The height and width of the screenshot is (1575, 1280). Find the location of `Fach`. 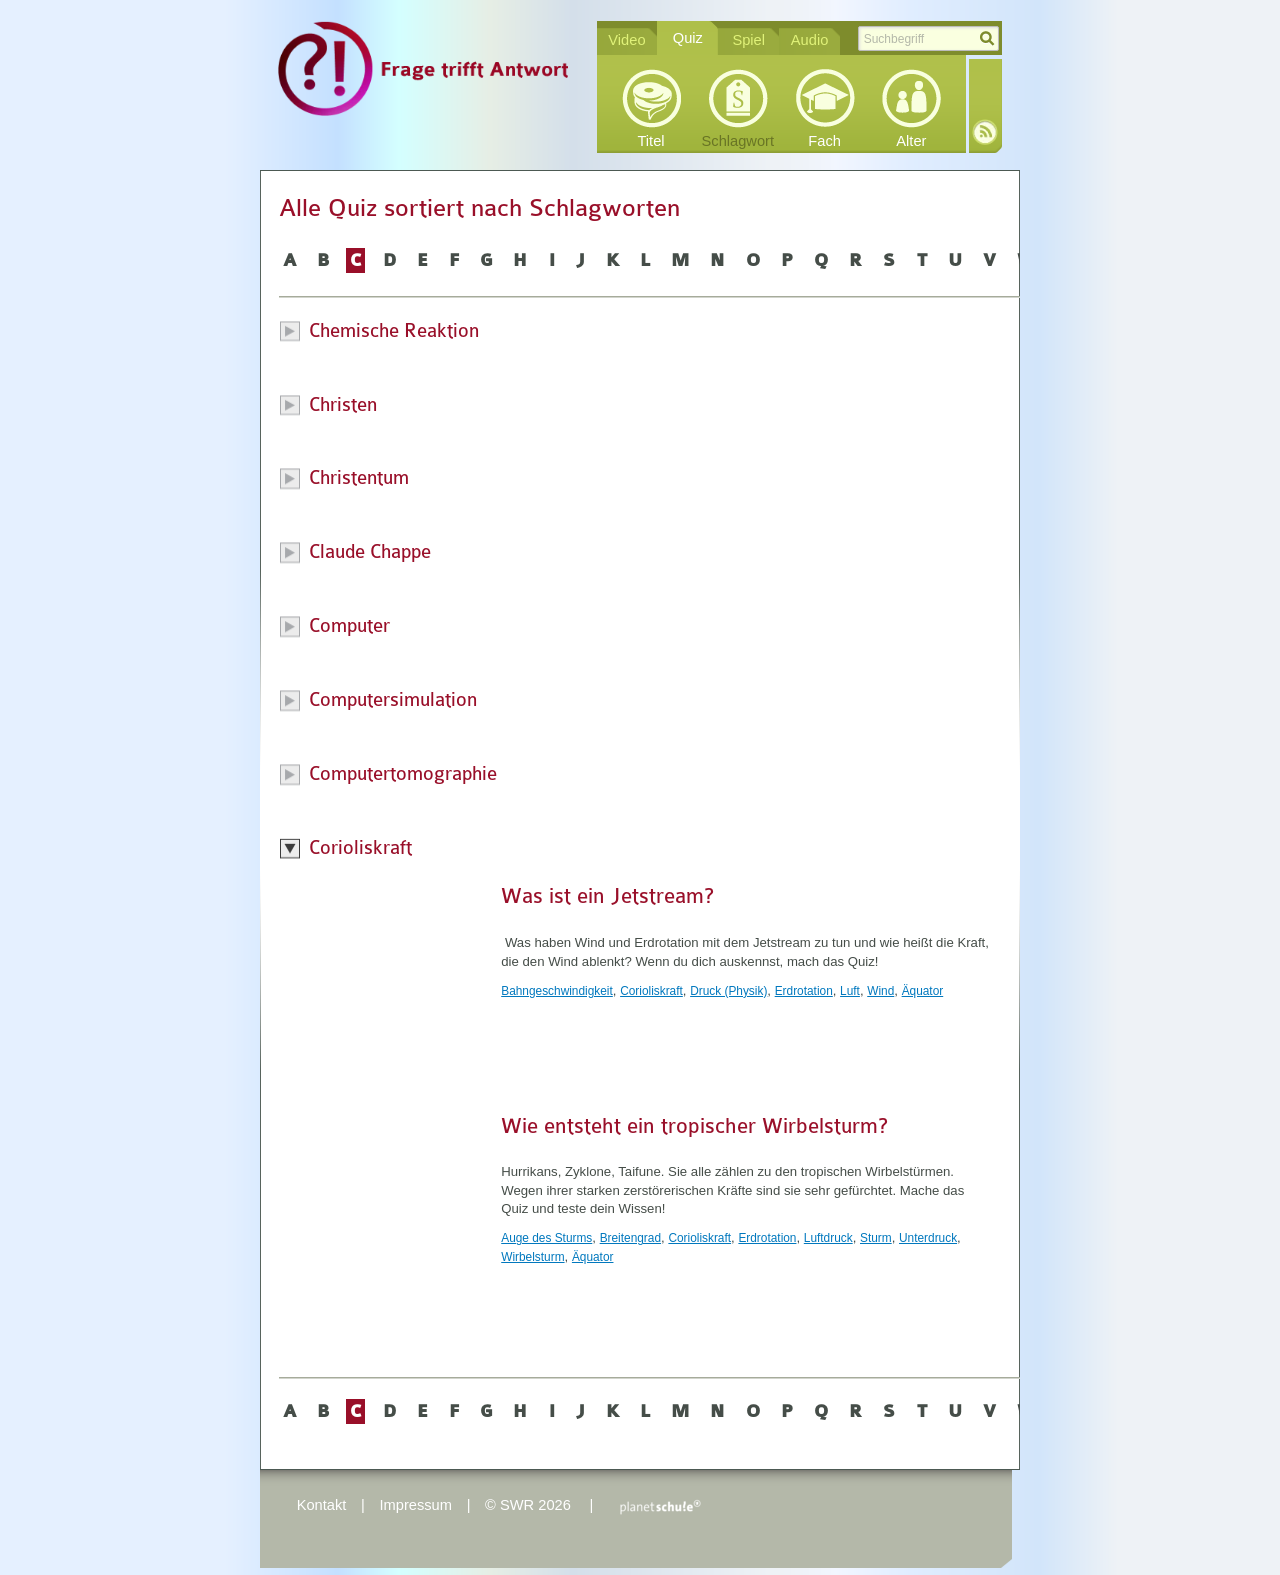

Fach is located at coordinates (824, 141).